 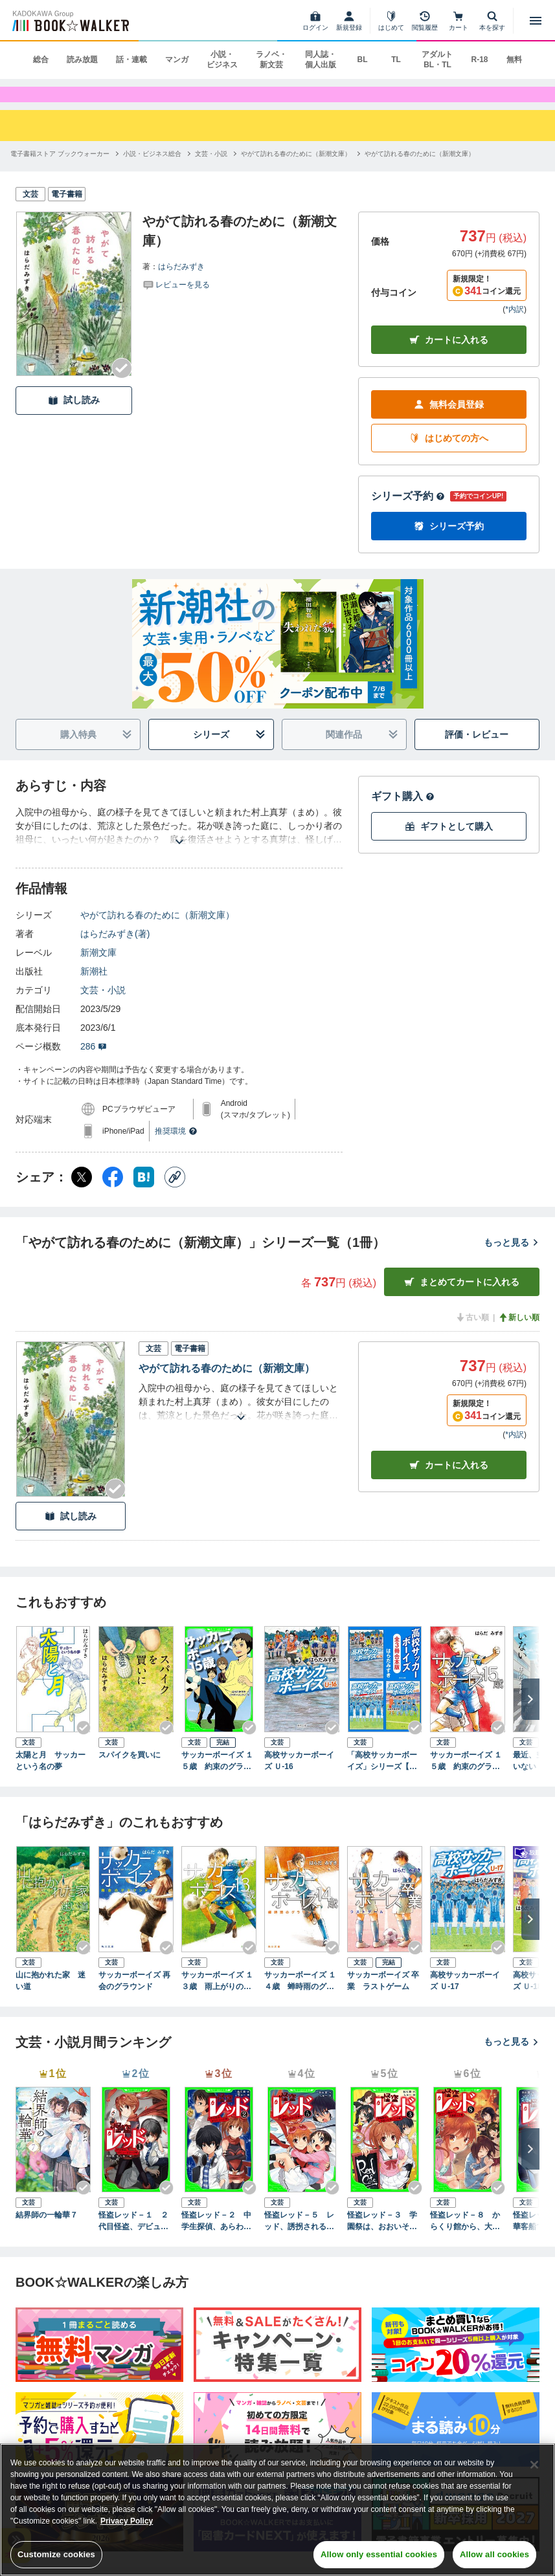 I want to click on もっと見る, so click(x=511, y=1258).